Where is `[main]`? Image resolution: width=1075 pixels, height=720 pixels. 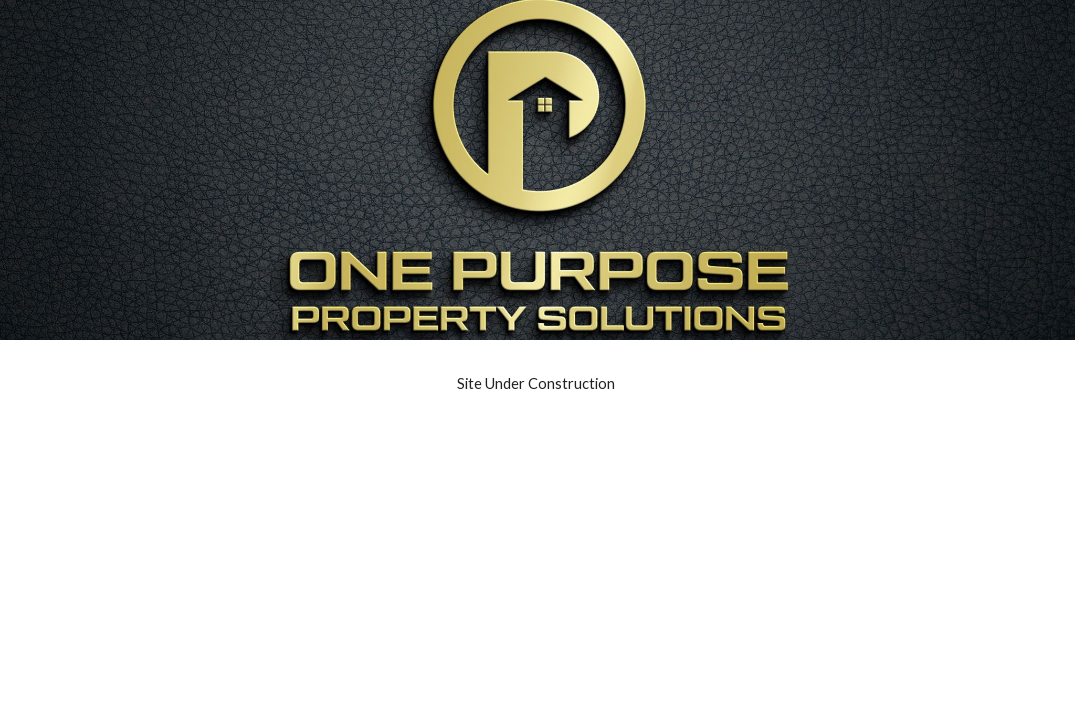
[main] is located at coordinates (537, 384).